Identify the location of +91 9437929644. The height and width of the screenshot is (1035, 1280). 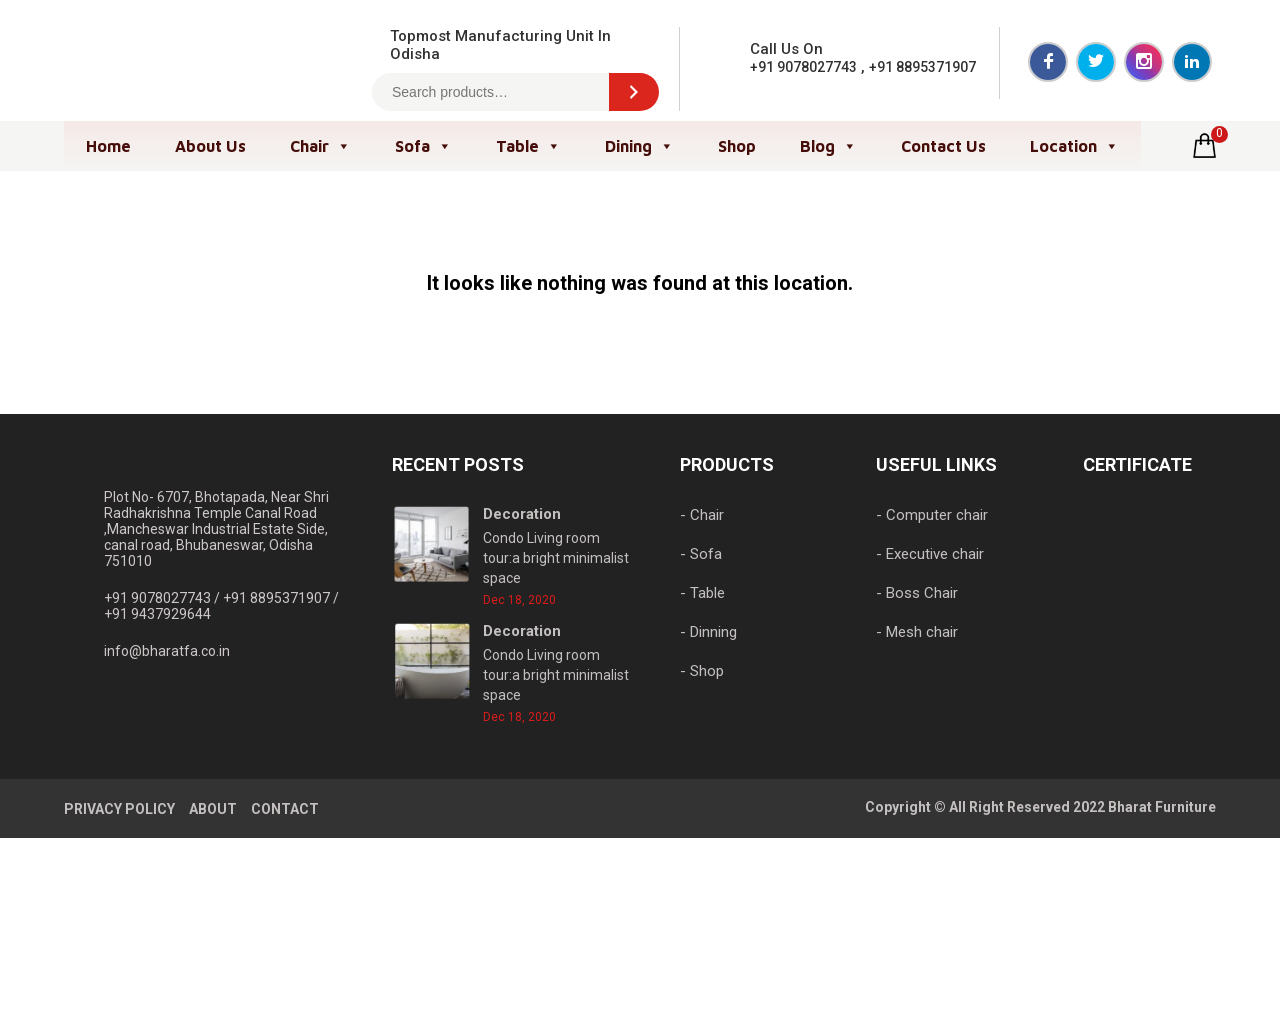
(157, 614).